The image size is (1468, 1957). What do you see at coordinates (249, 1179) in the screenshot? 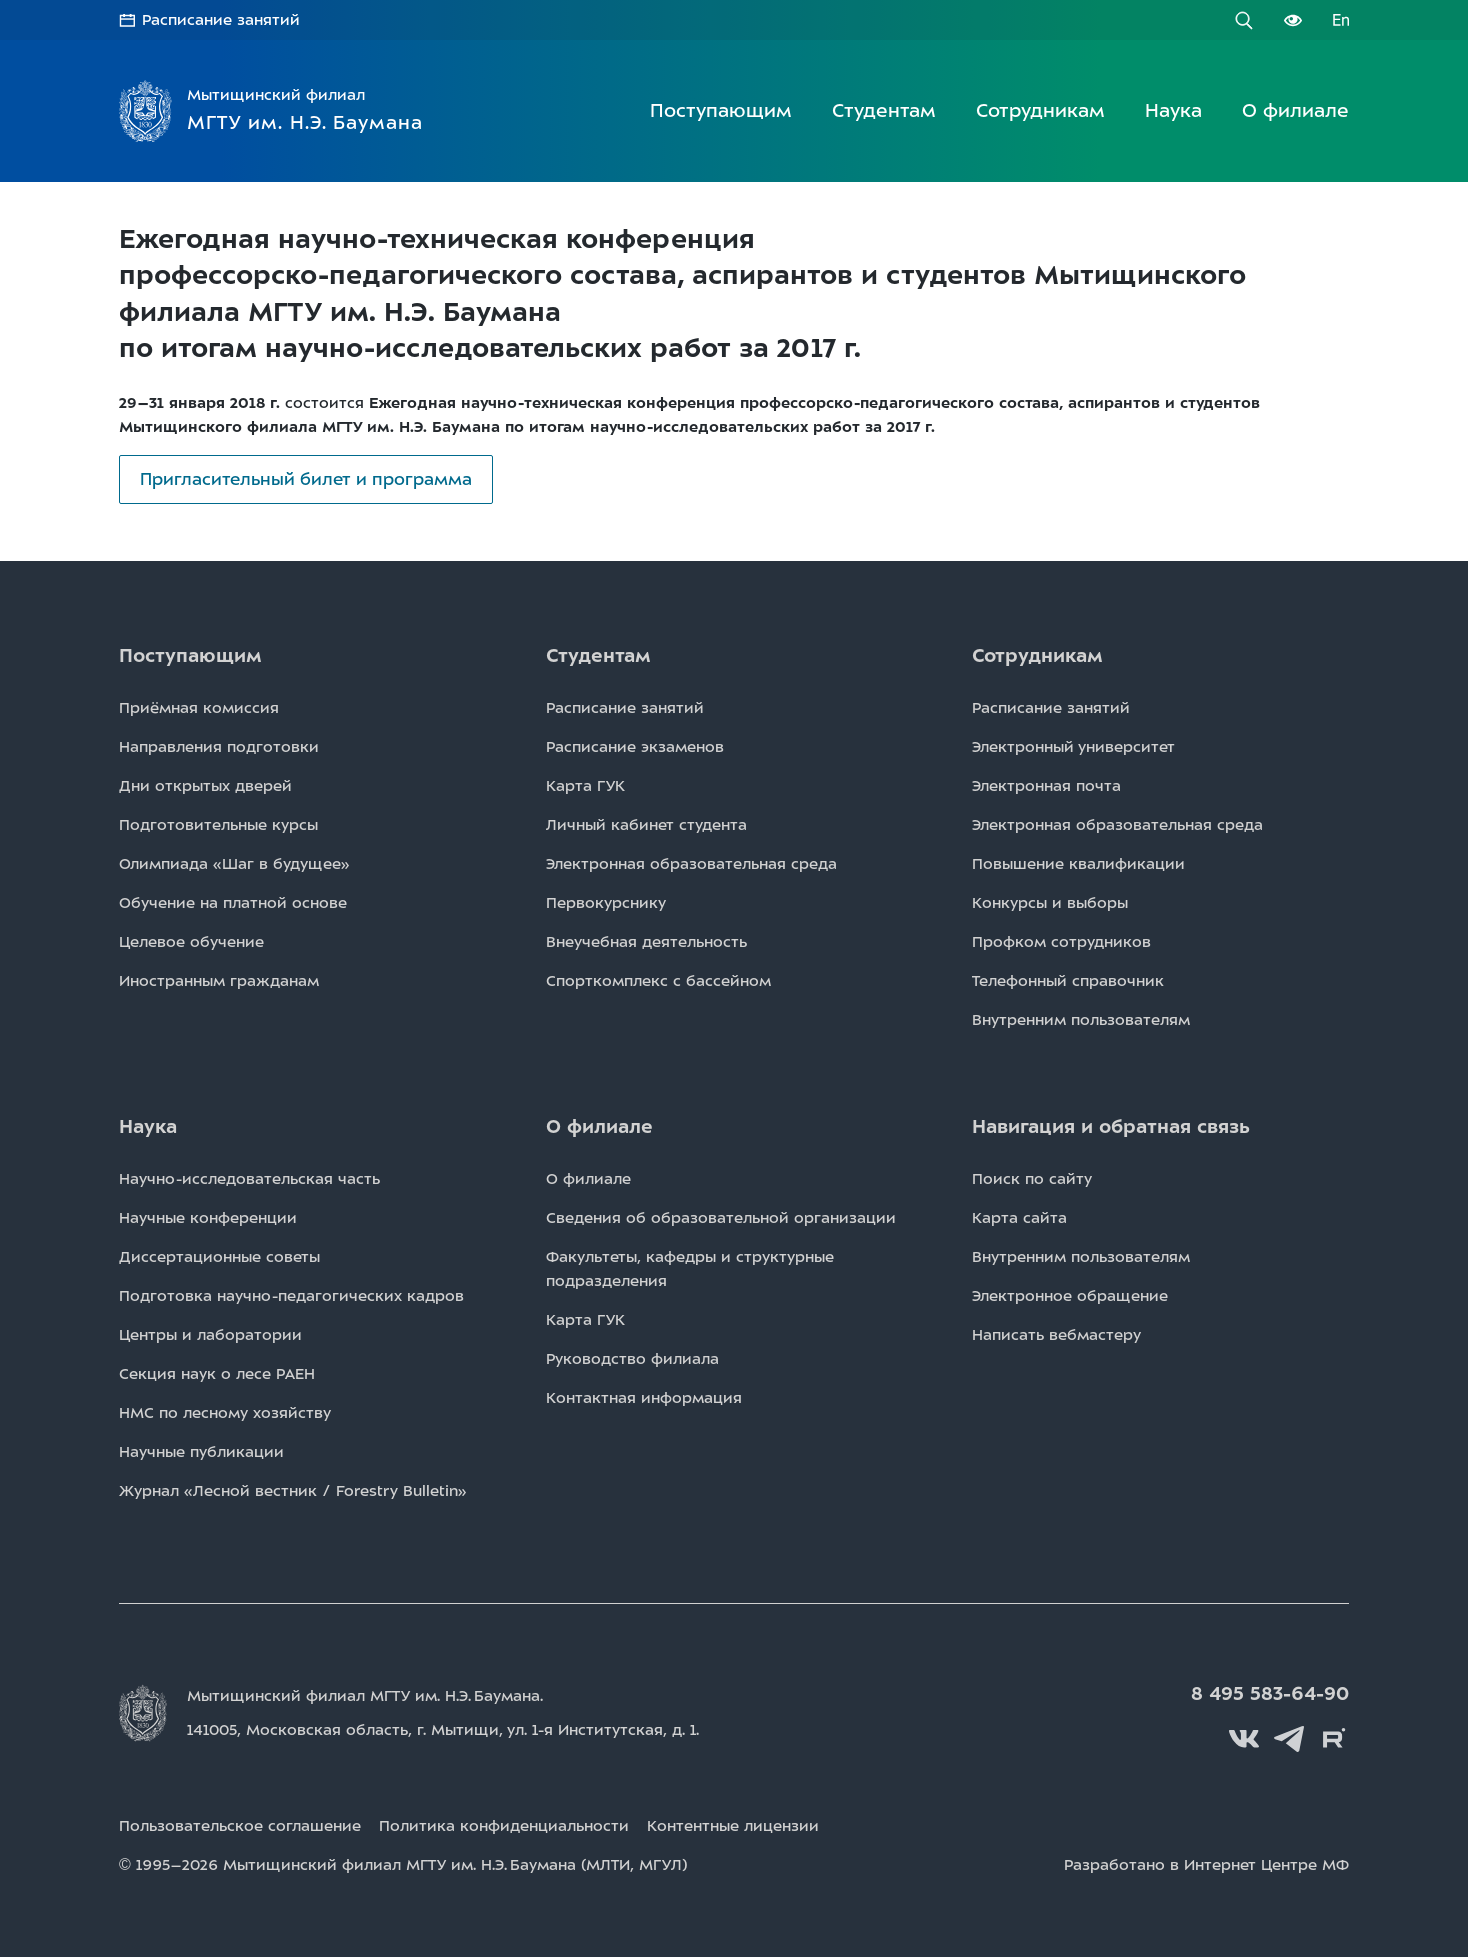
I see `Научно-исследовательская часть` at bounding box center [249, 1179].